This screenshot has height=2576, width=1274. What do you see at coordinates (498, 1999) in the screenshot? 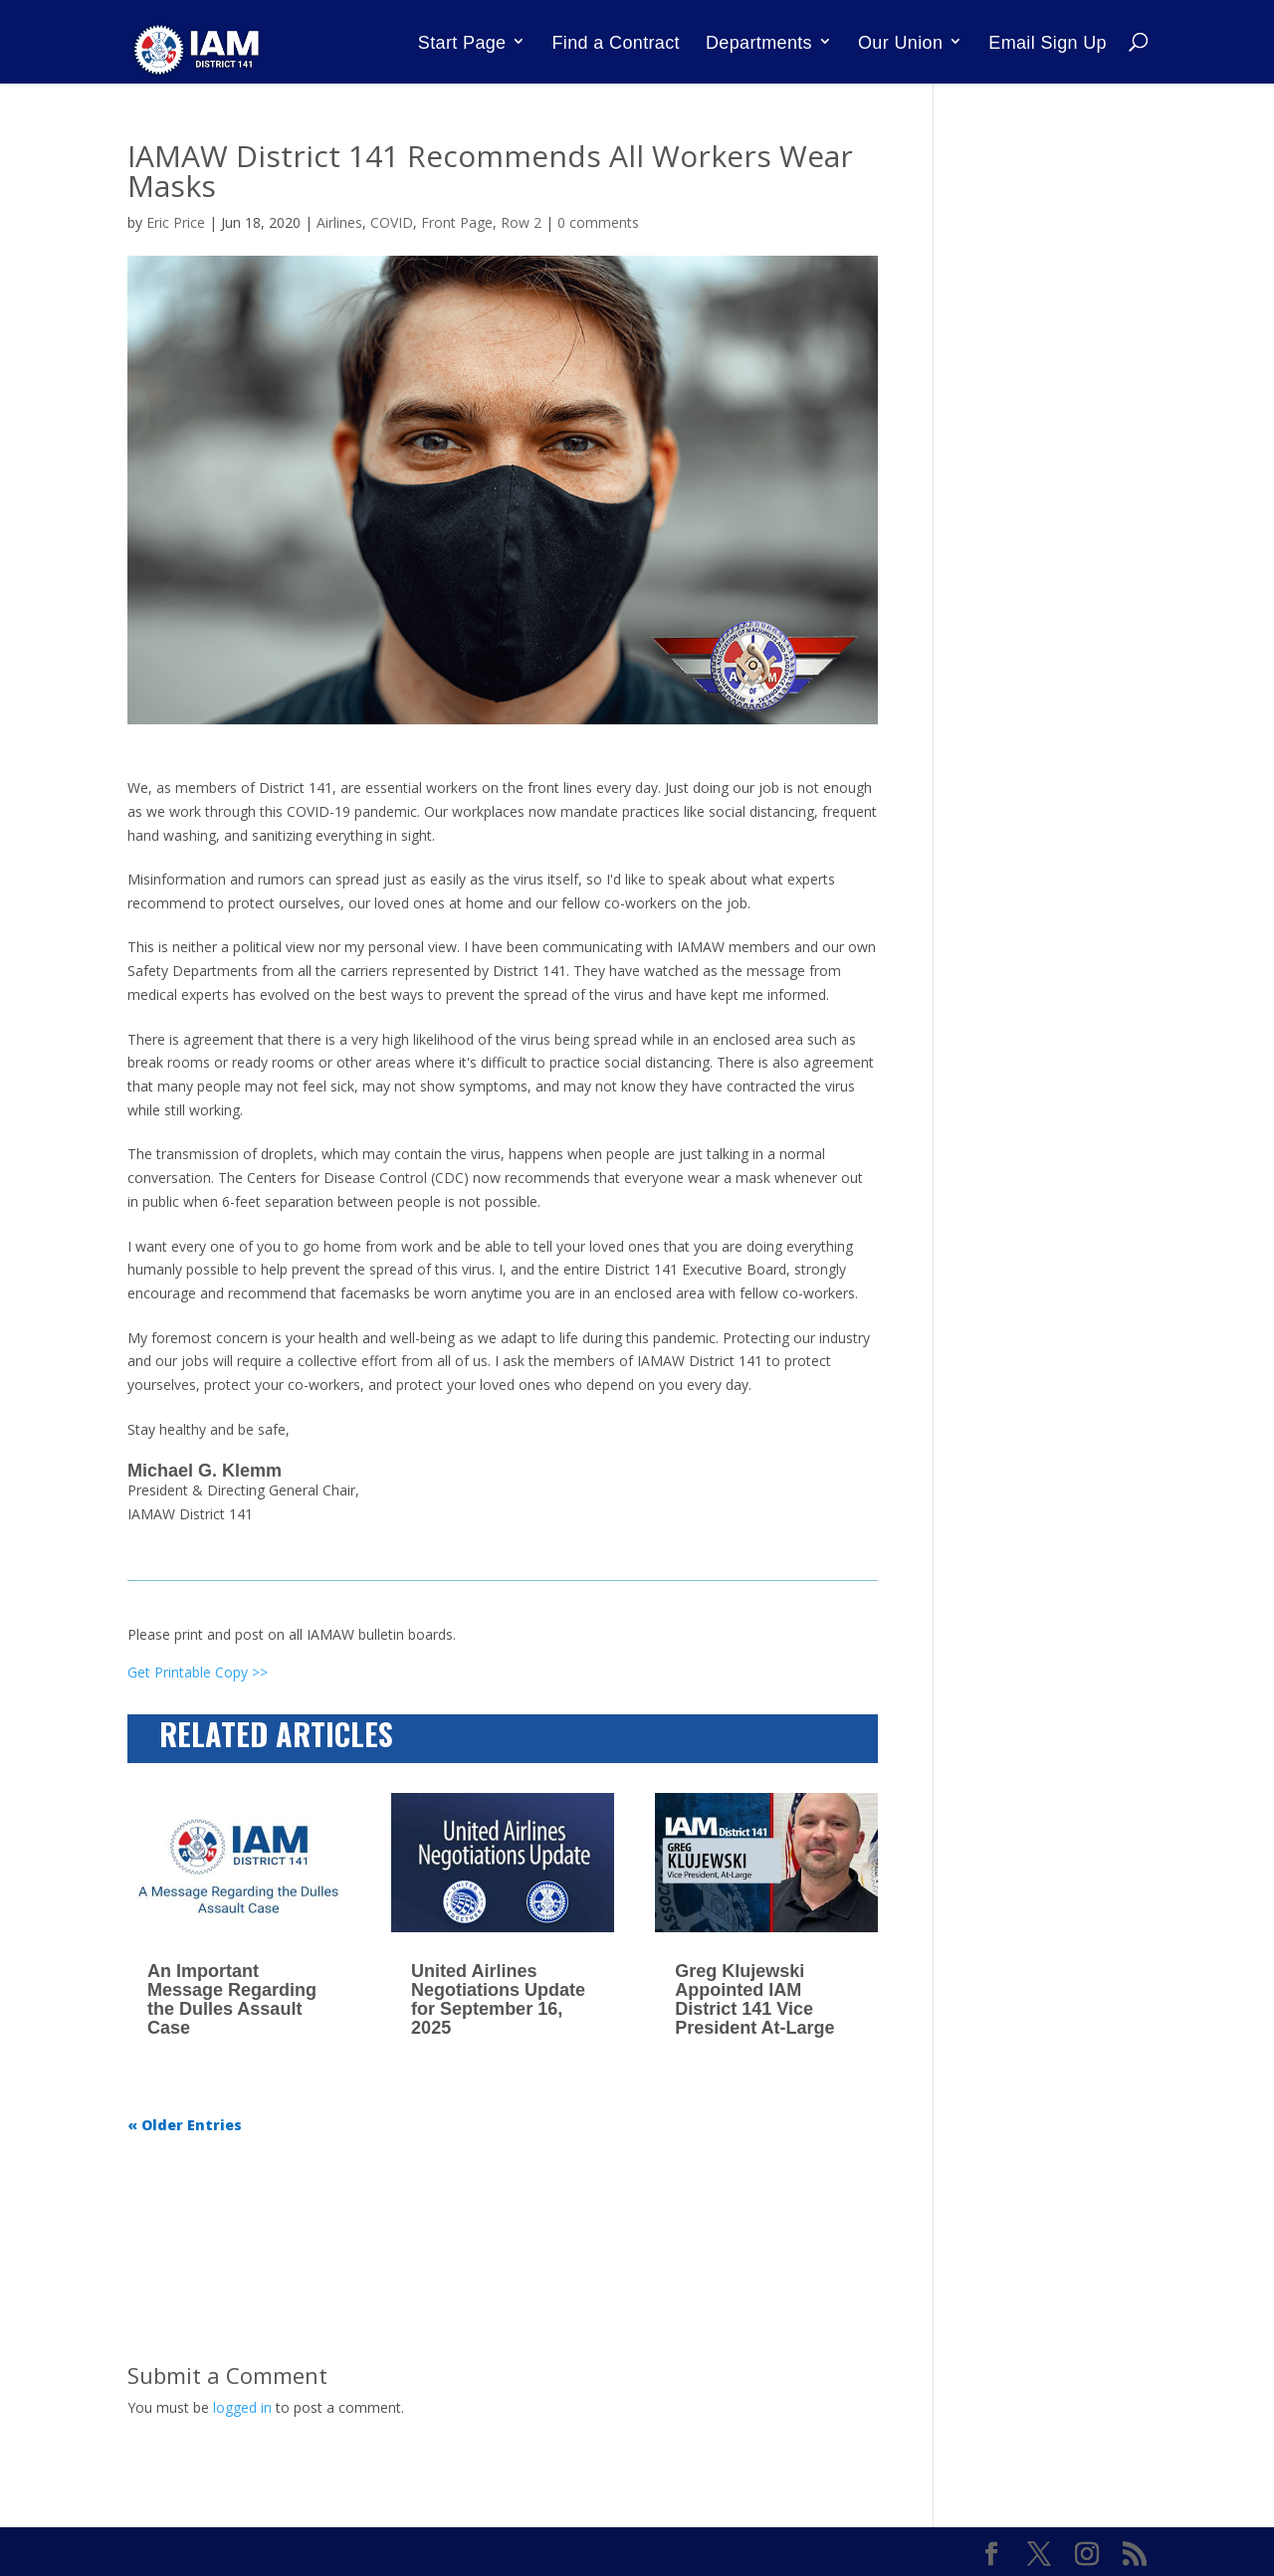
I see `United Airlines Negotiations Update for September 16, 2025` at bounding box center [498, 1999].